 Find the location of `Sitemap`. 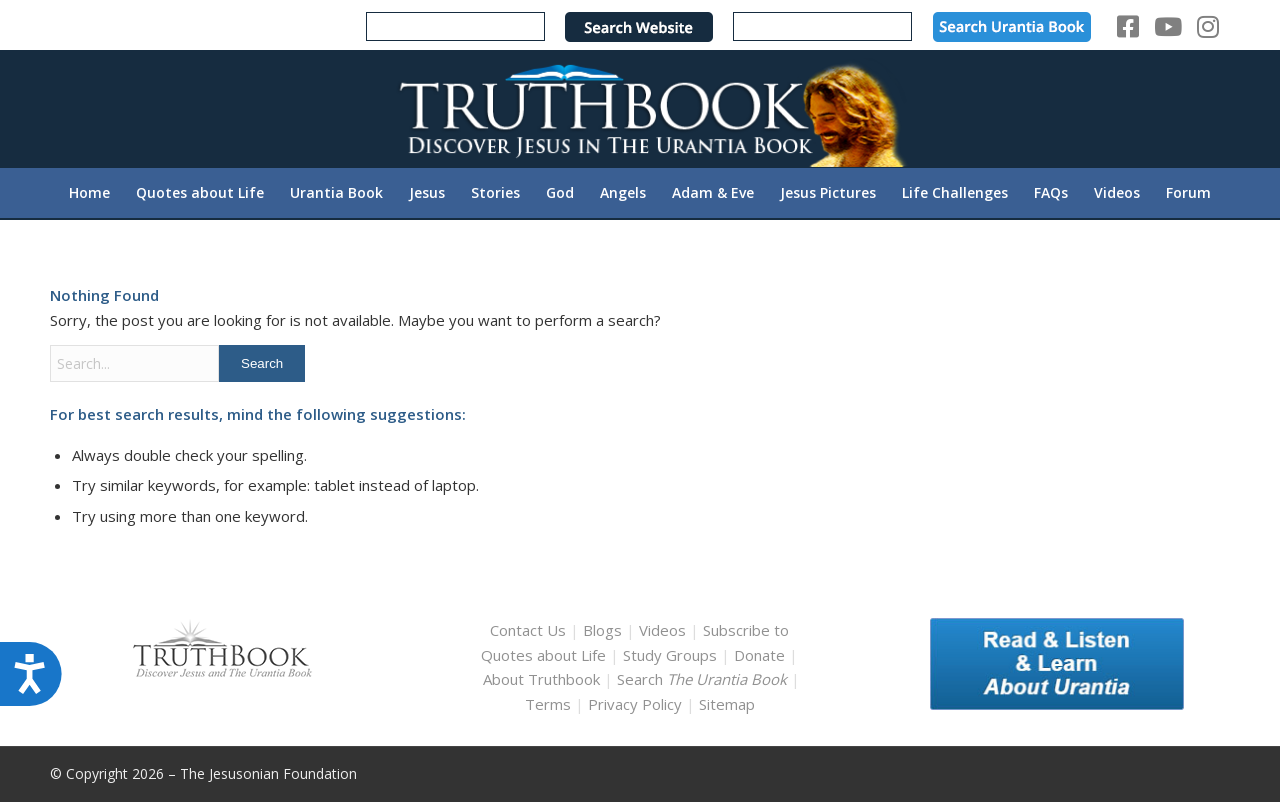

Sitemap is located at coordinates (727, 704).